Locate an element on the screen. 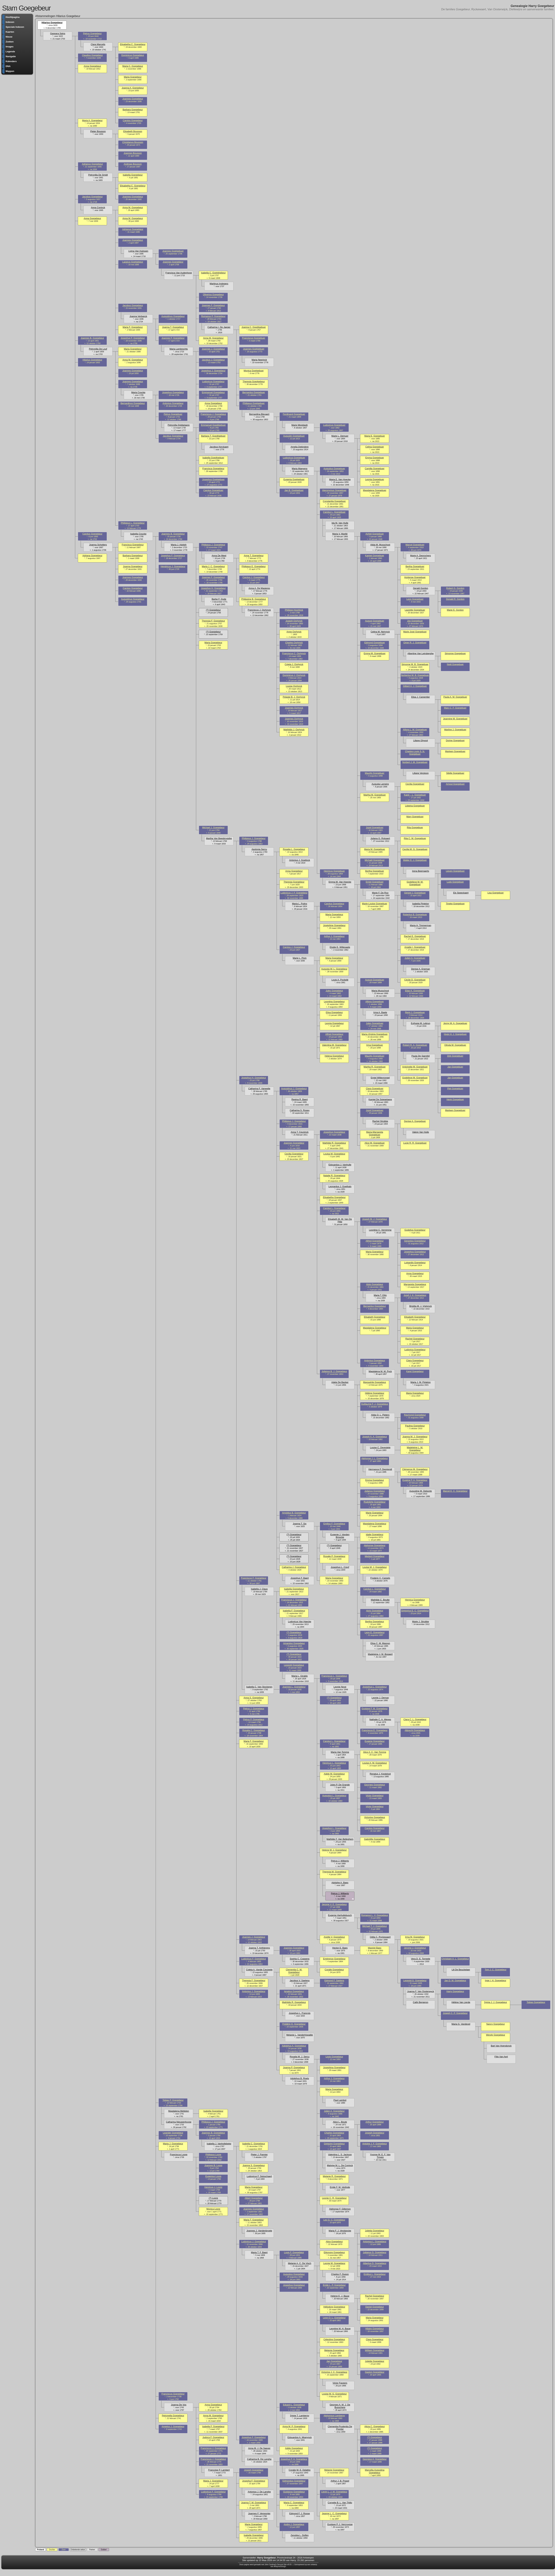 The image size is (555, 2576). Petrus Goegebeur is located at coordinates (92, 33).